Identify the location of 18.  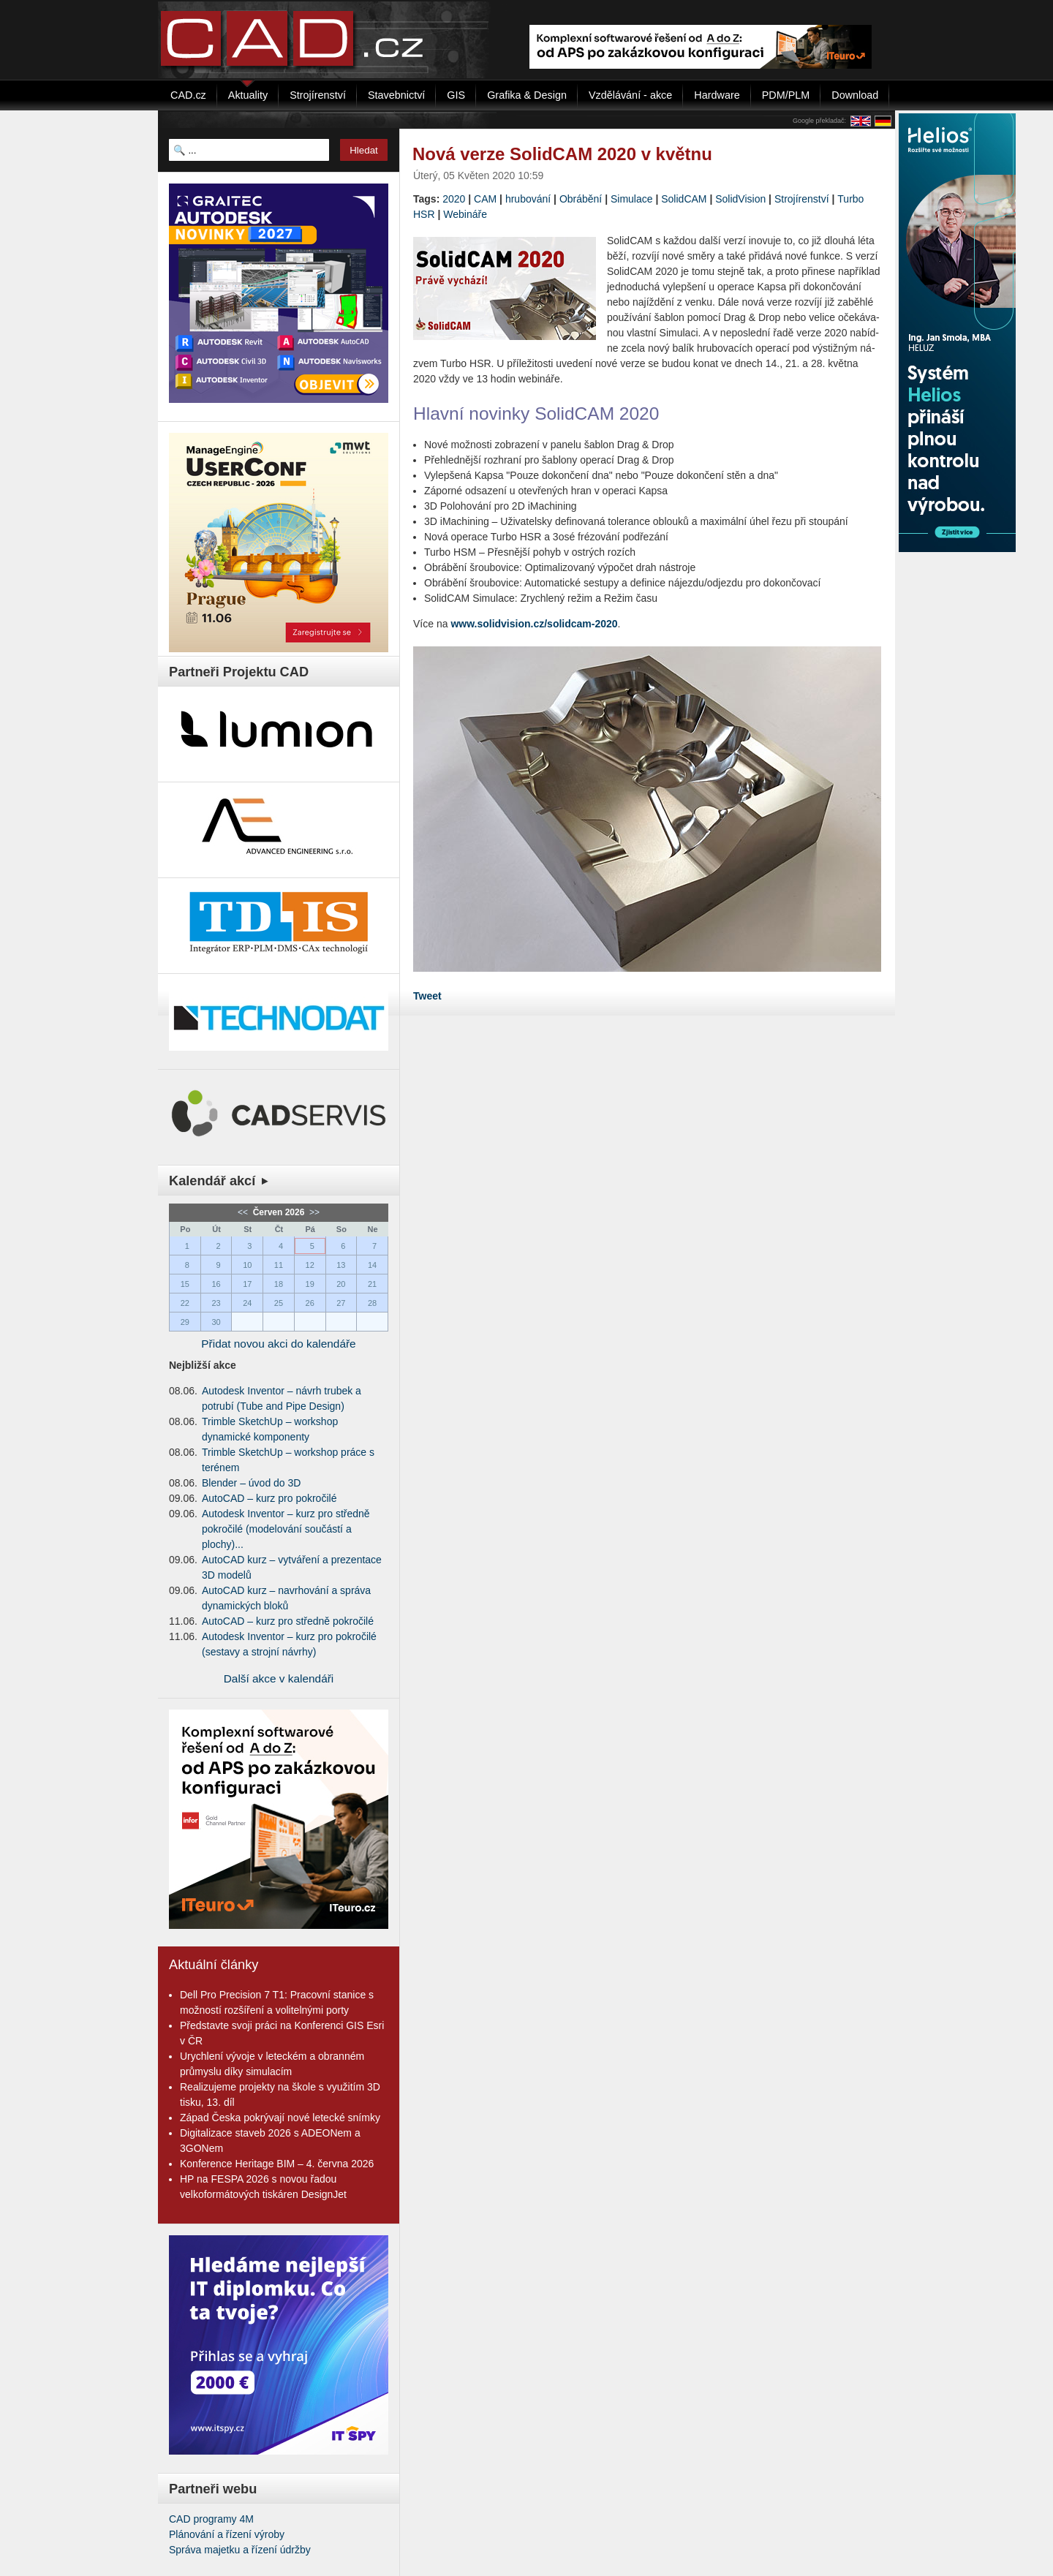
(278, 1284).